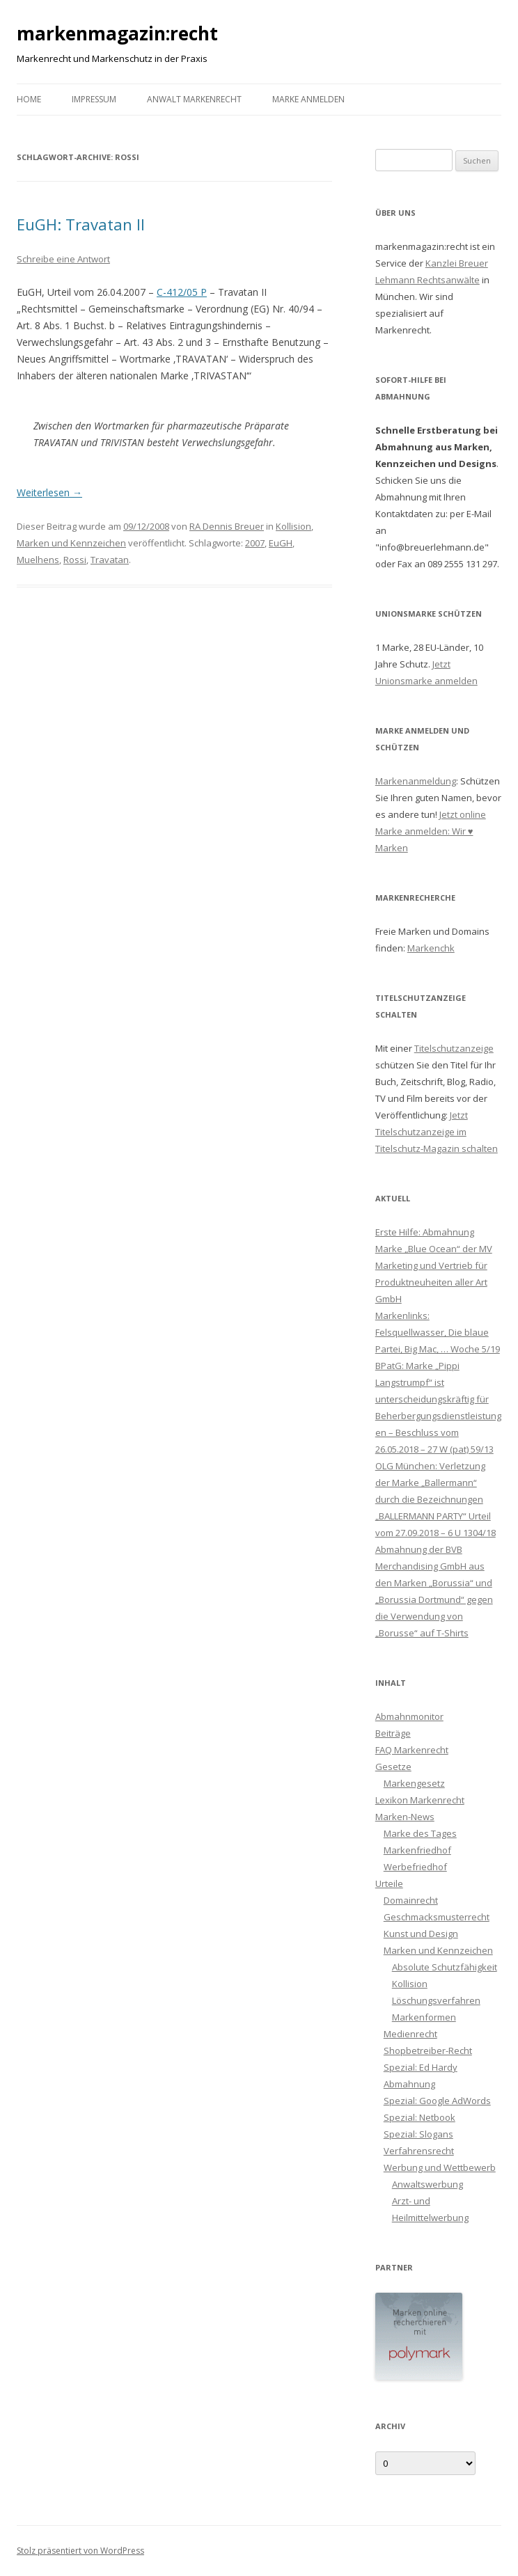  What do you see at coordinates (419, 1800) in the screenshot?
I see `Lexikon Markenrecht` at bounding box center [419, 1800].